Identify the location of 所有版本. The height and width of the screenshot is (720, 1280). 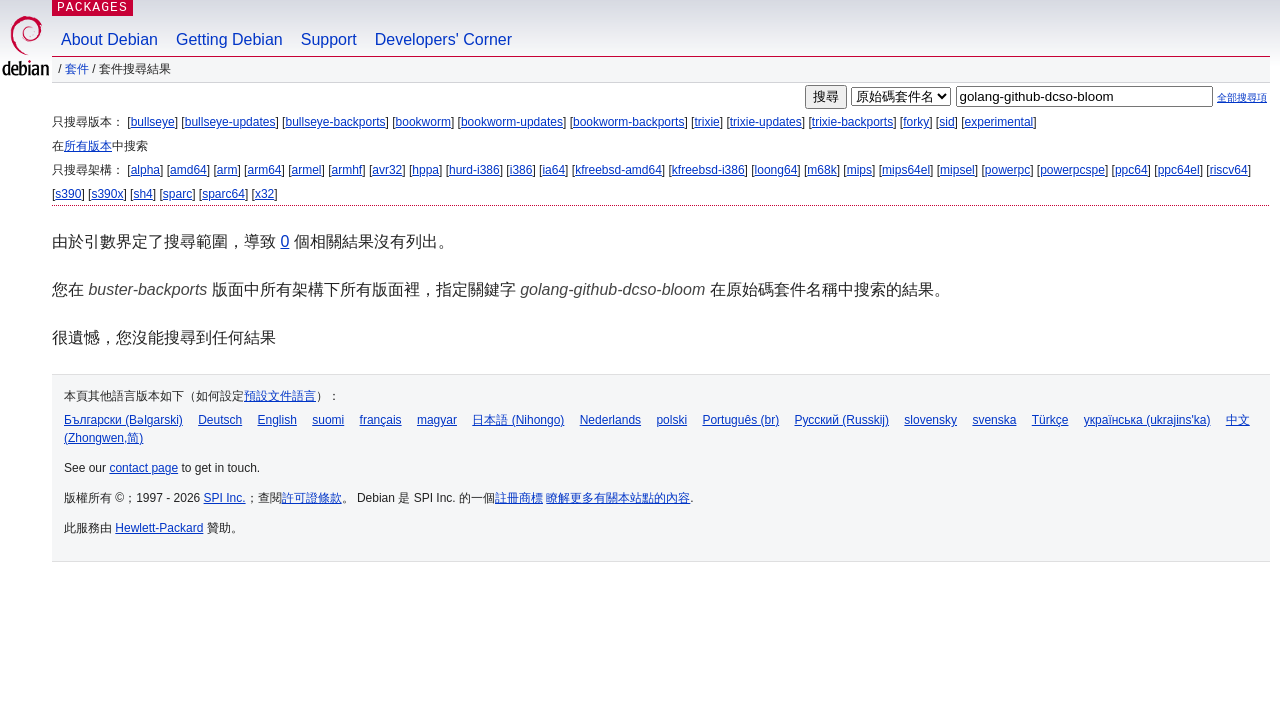
(88, 146).